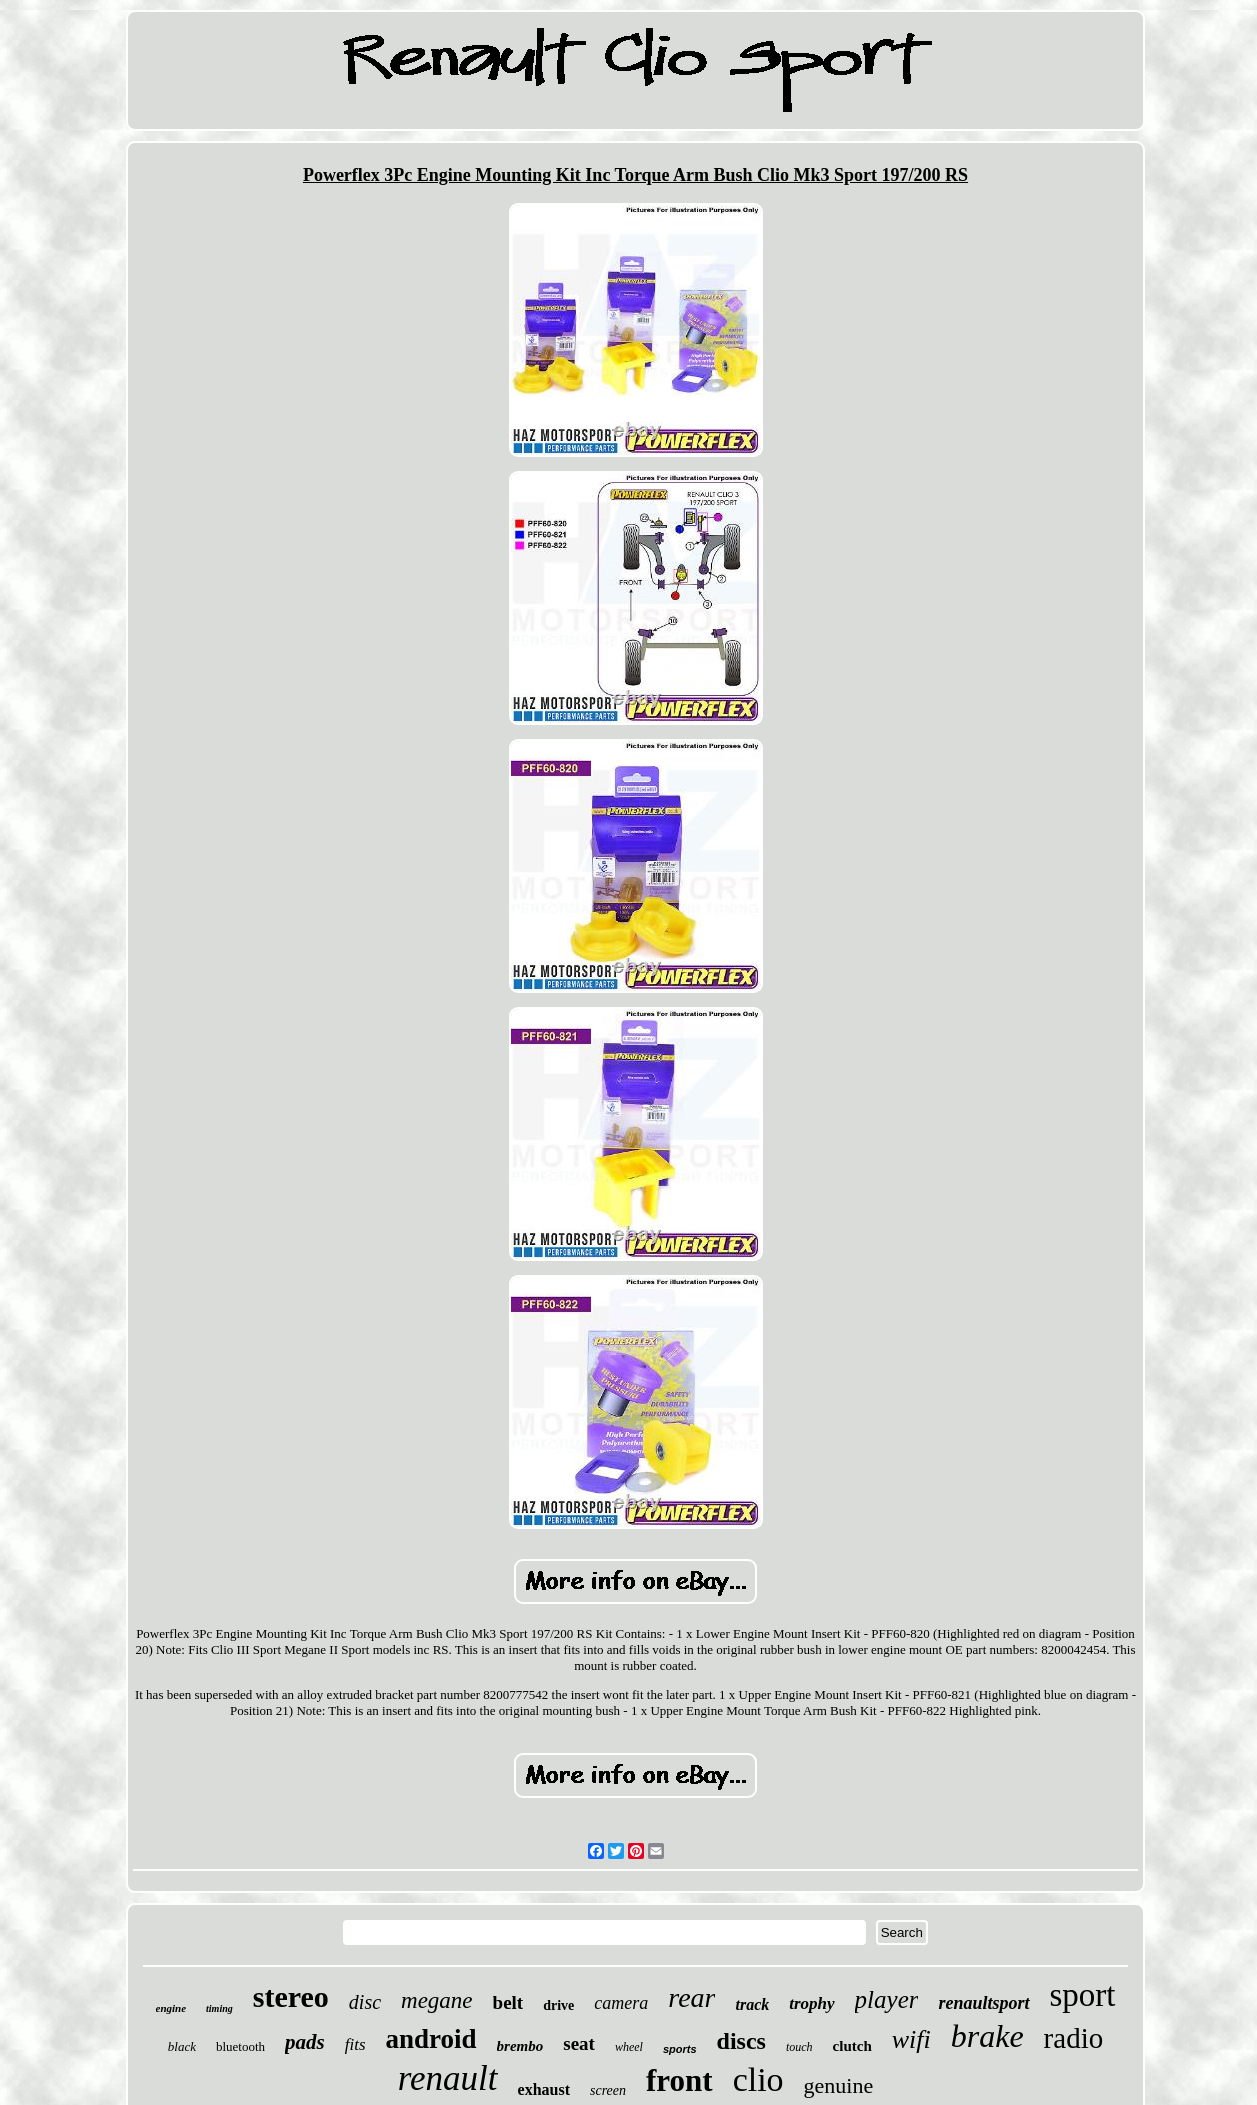 The image size is (1257, 2105). I want to click on clio, so click(758, 2079).